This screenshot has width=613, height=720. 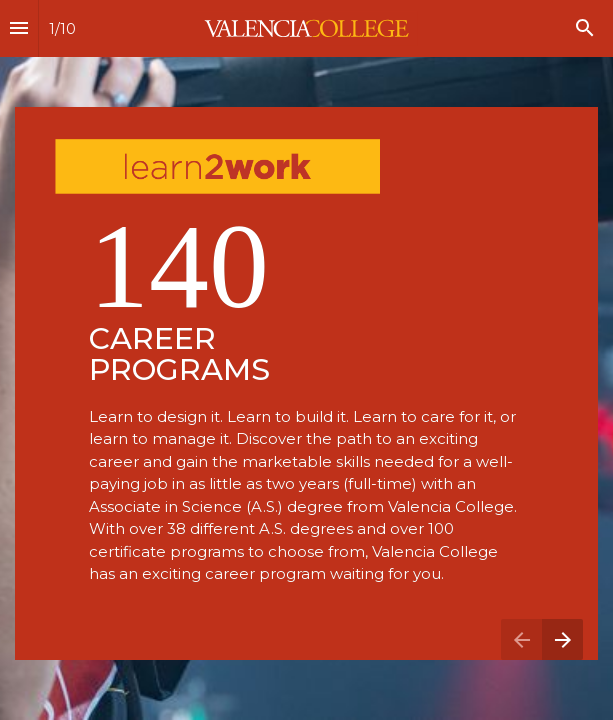 I want to click on [Index], so click(x=19, y=28).